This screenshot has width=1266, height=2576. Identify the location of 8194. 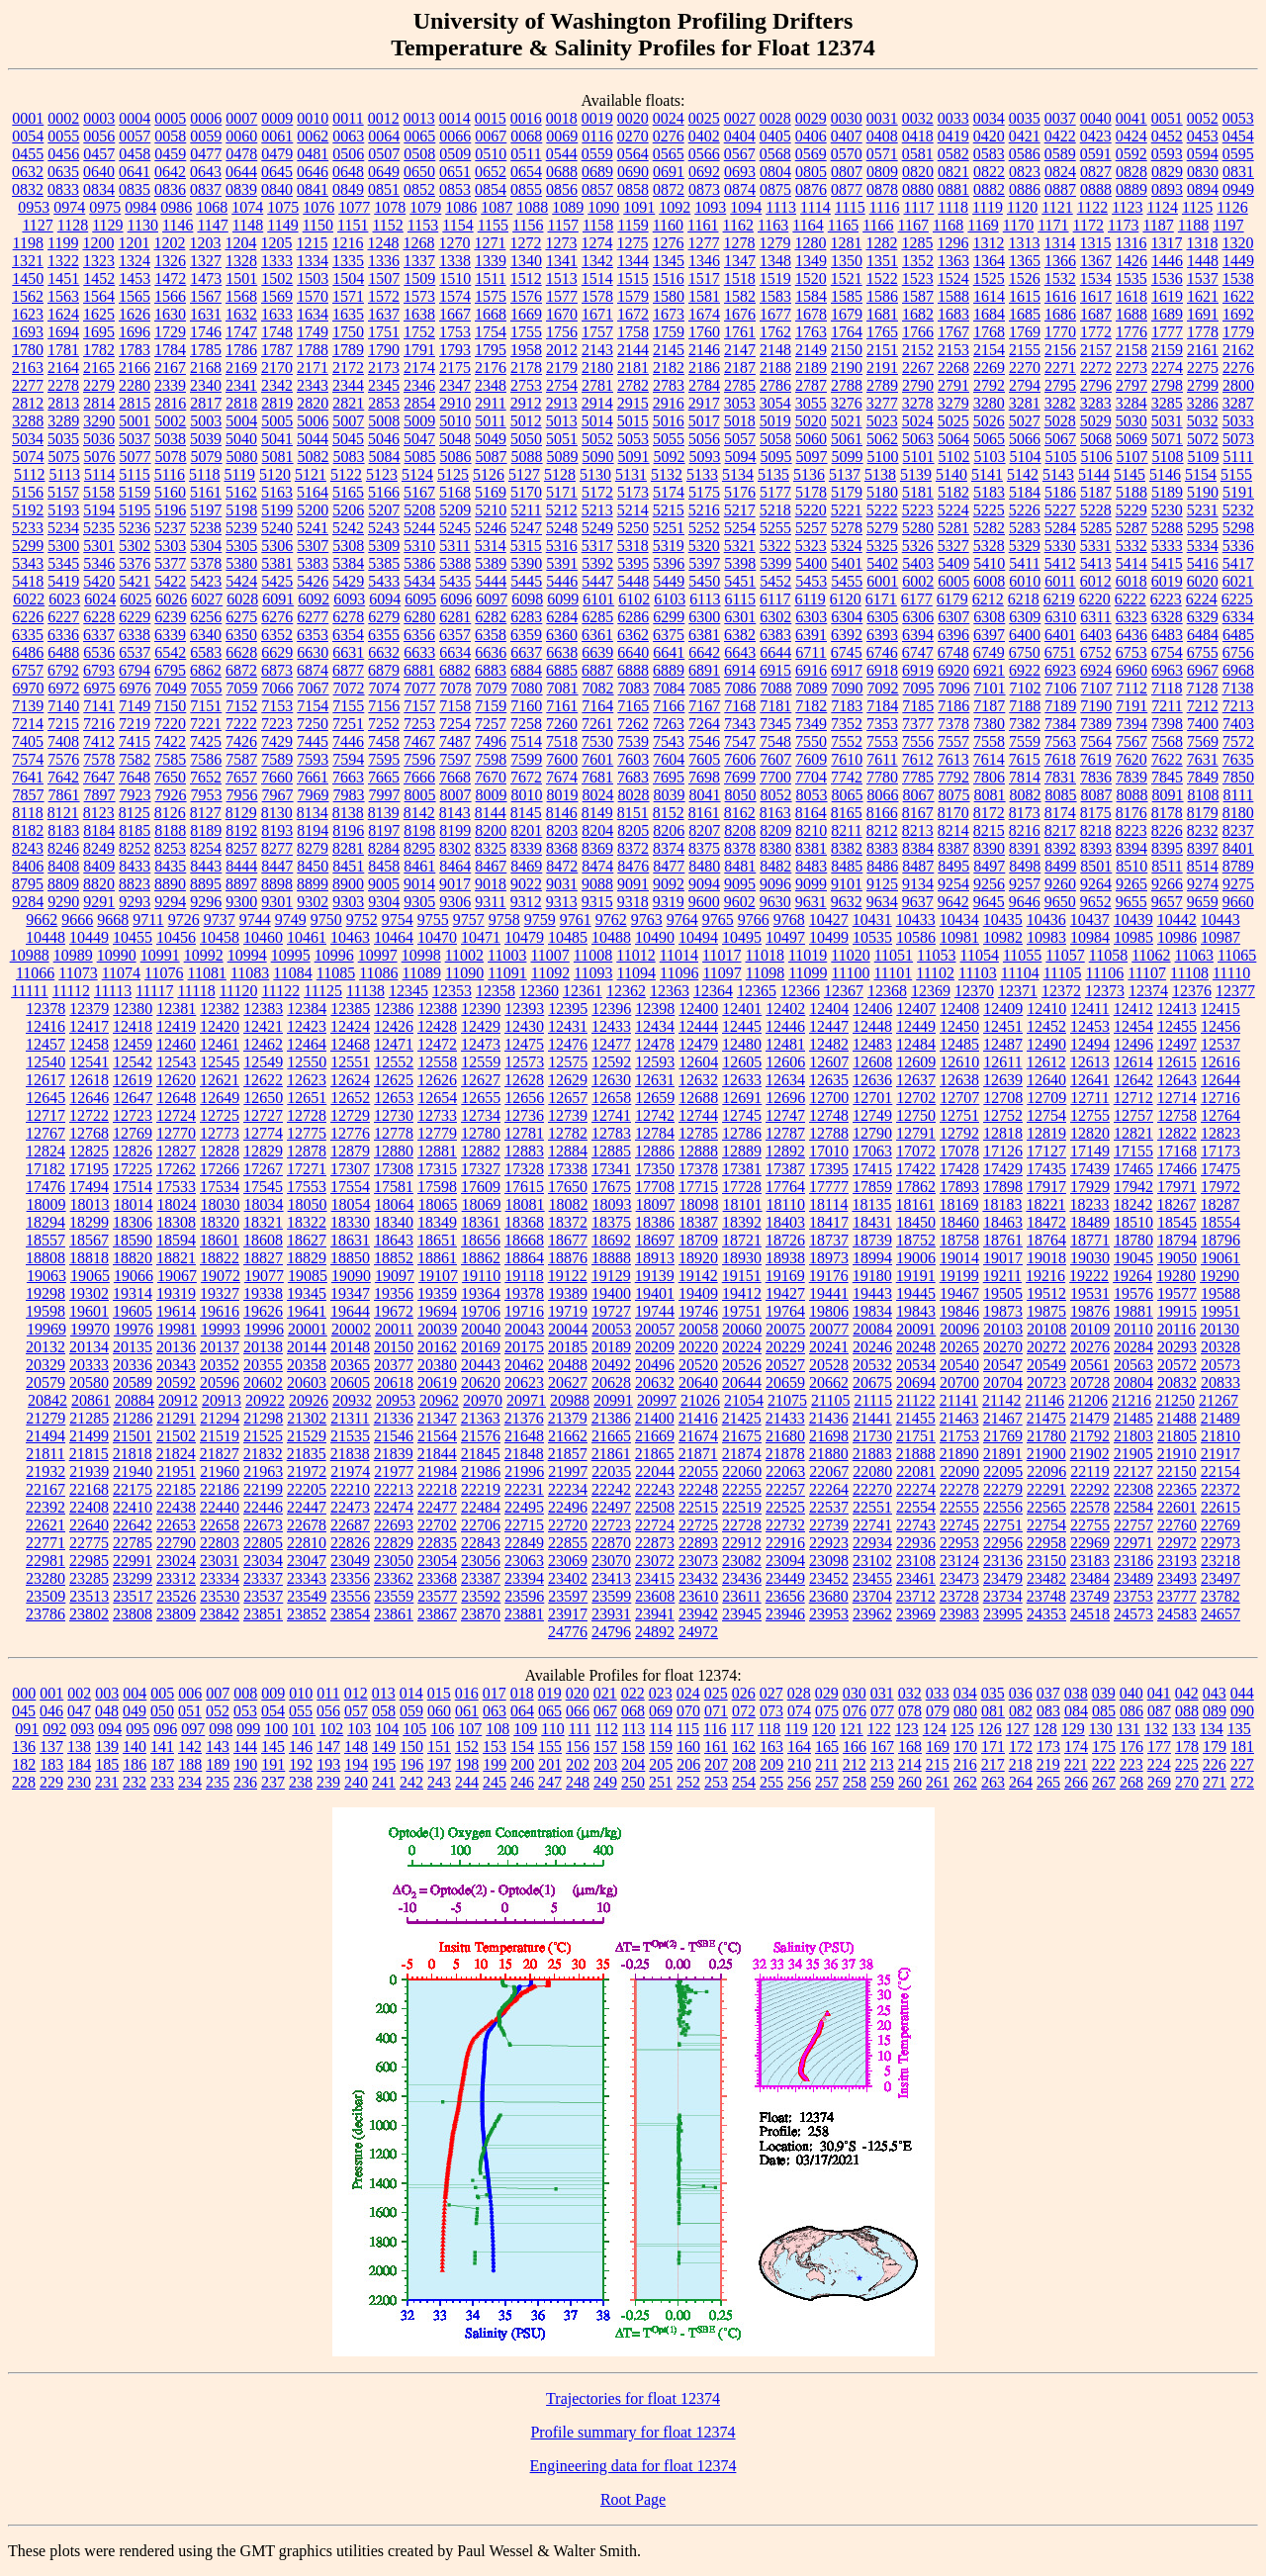
(312, 830).